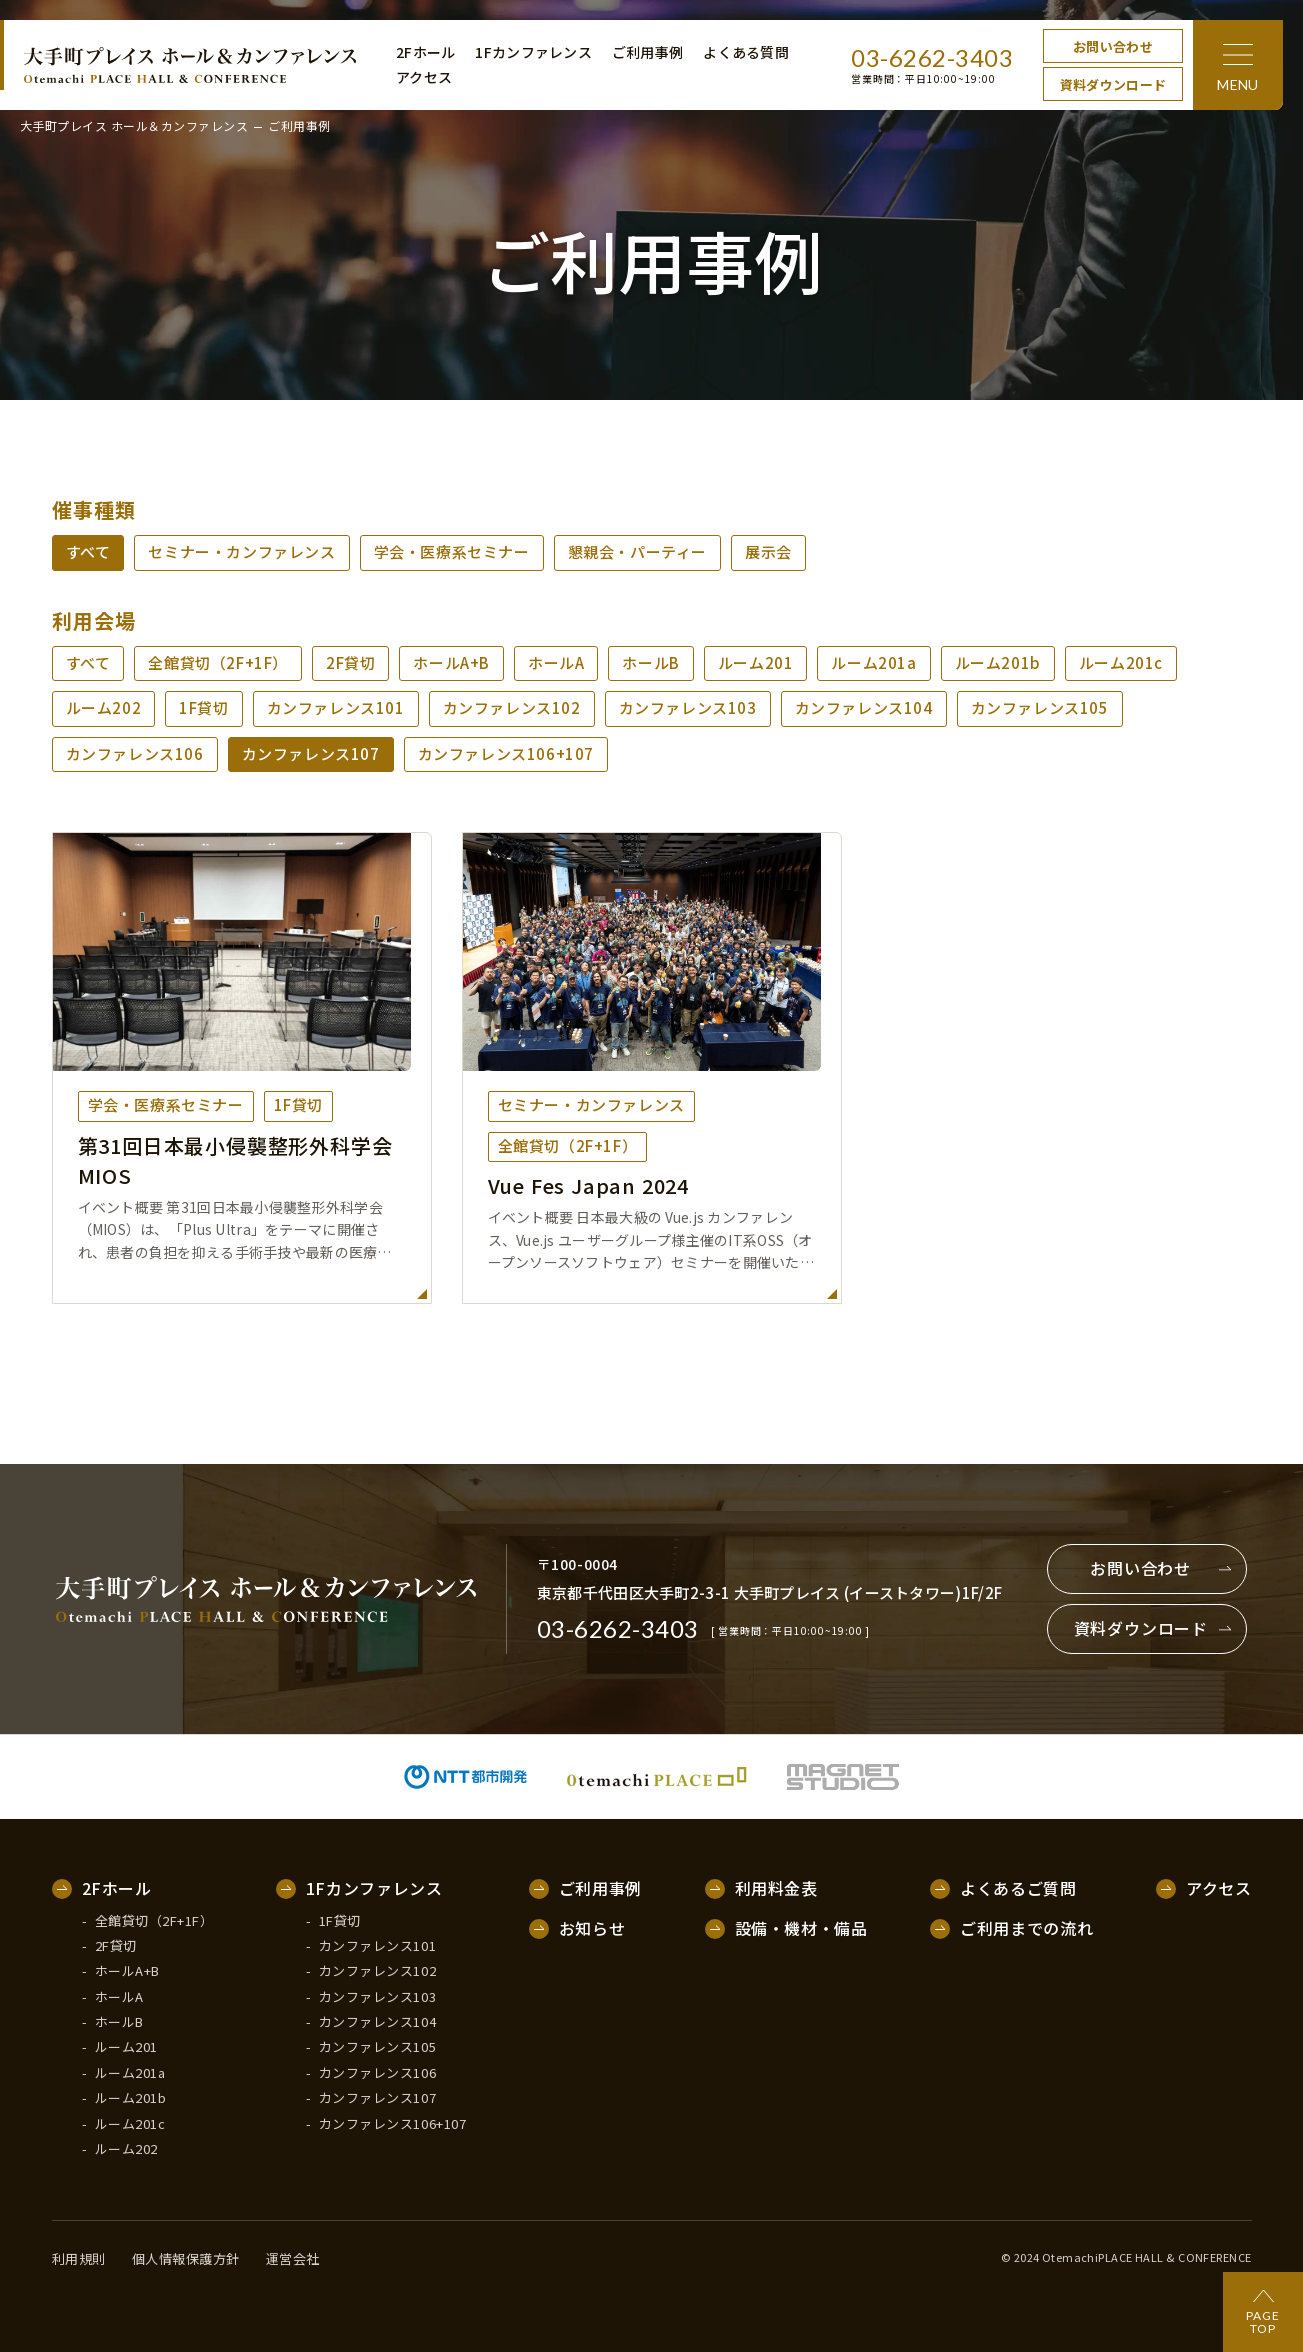 The width and height of the screenshot is (1303, 2352). I want to click on 展示会, so click(768, 551).